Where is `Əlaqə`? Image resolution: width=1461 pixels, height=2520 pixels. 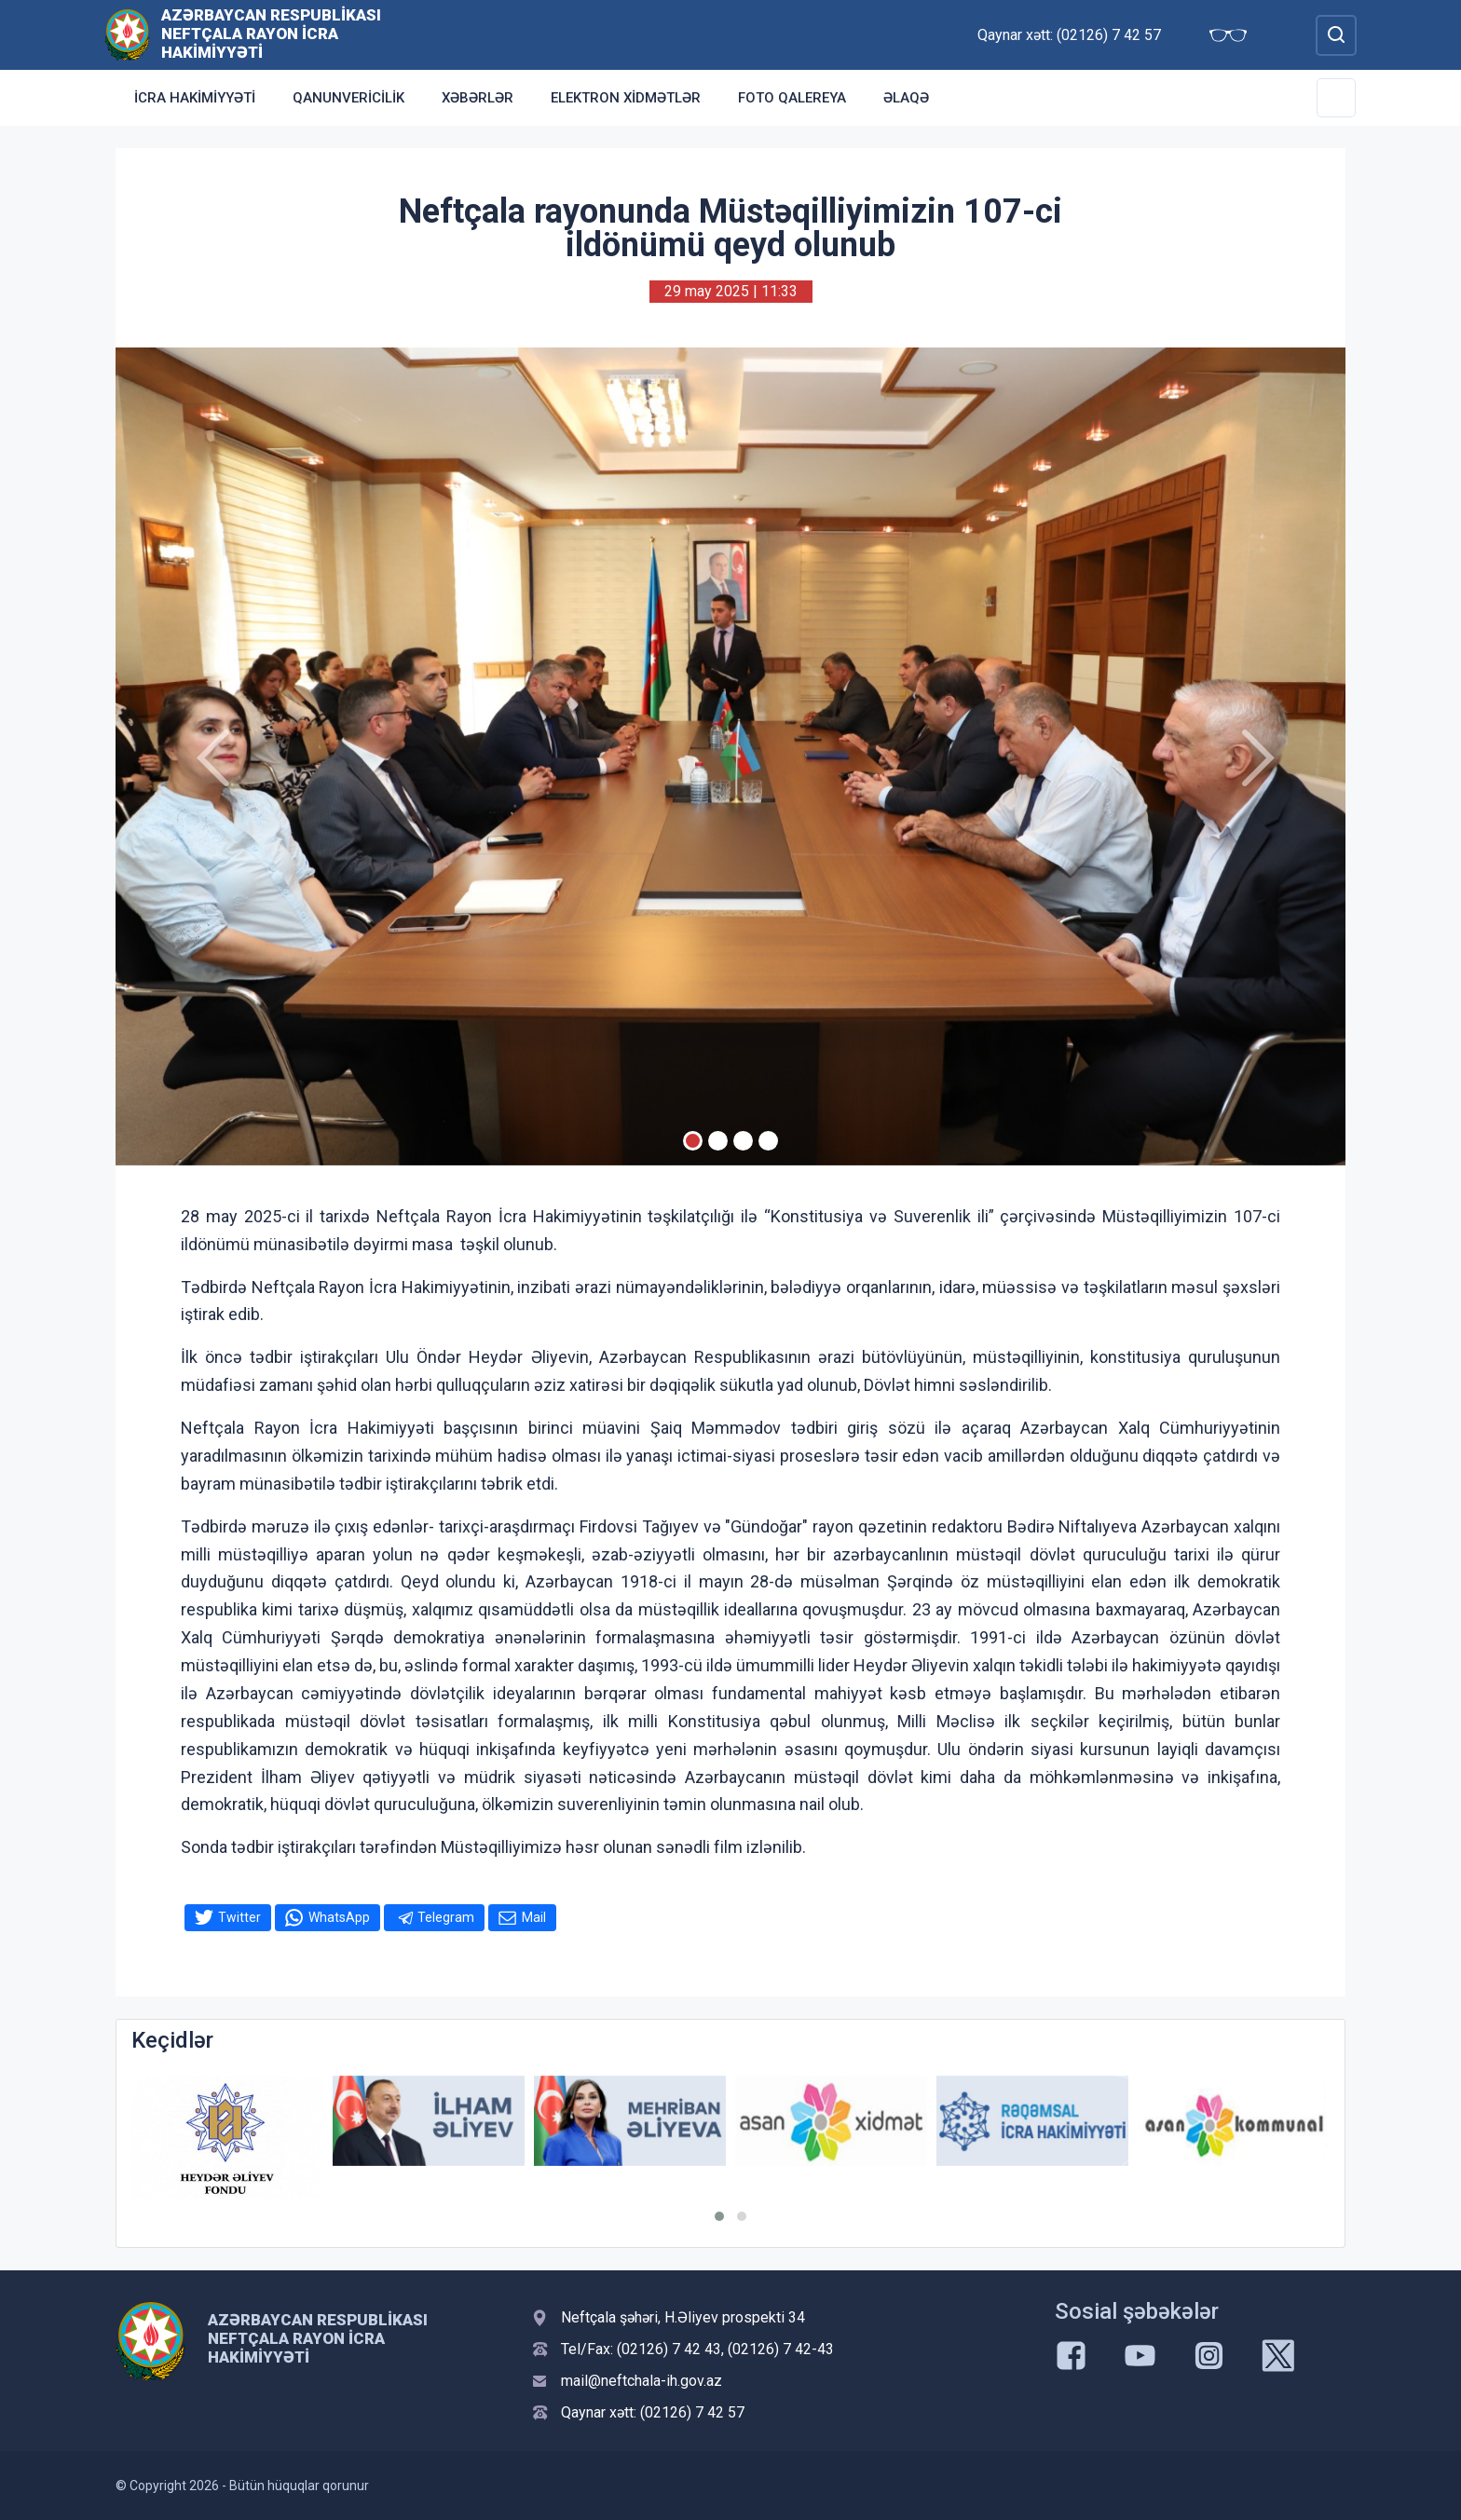 Əlaqə is located at coordinates (906, 97).